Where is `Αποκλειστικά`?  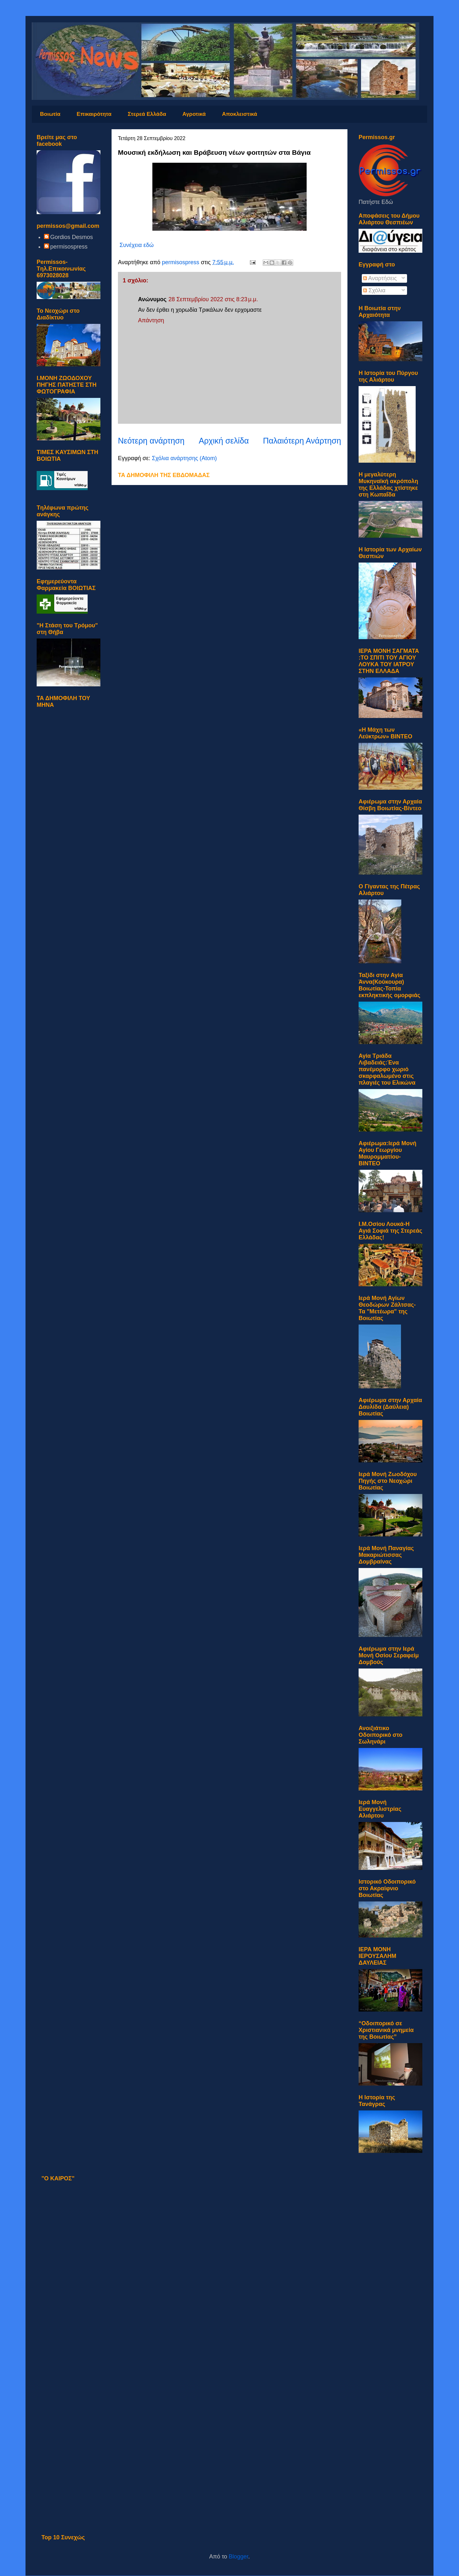
Αποκλειστικά is located at coordinates (239, 114).